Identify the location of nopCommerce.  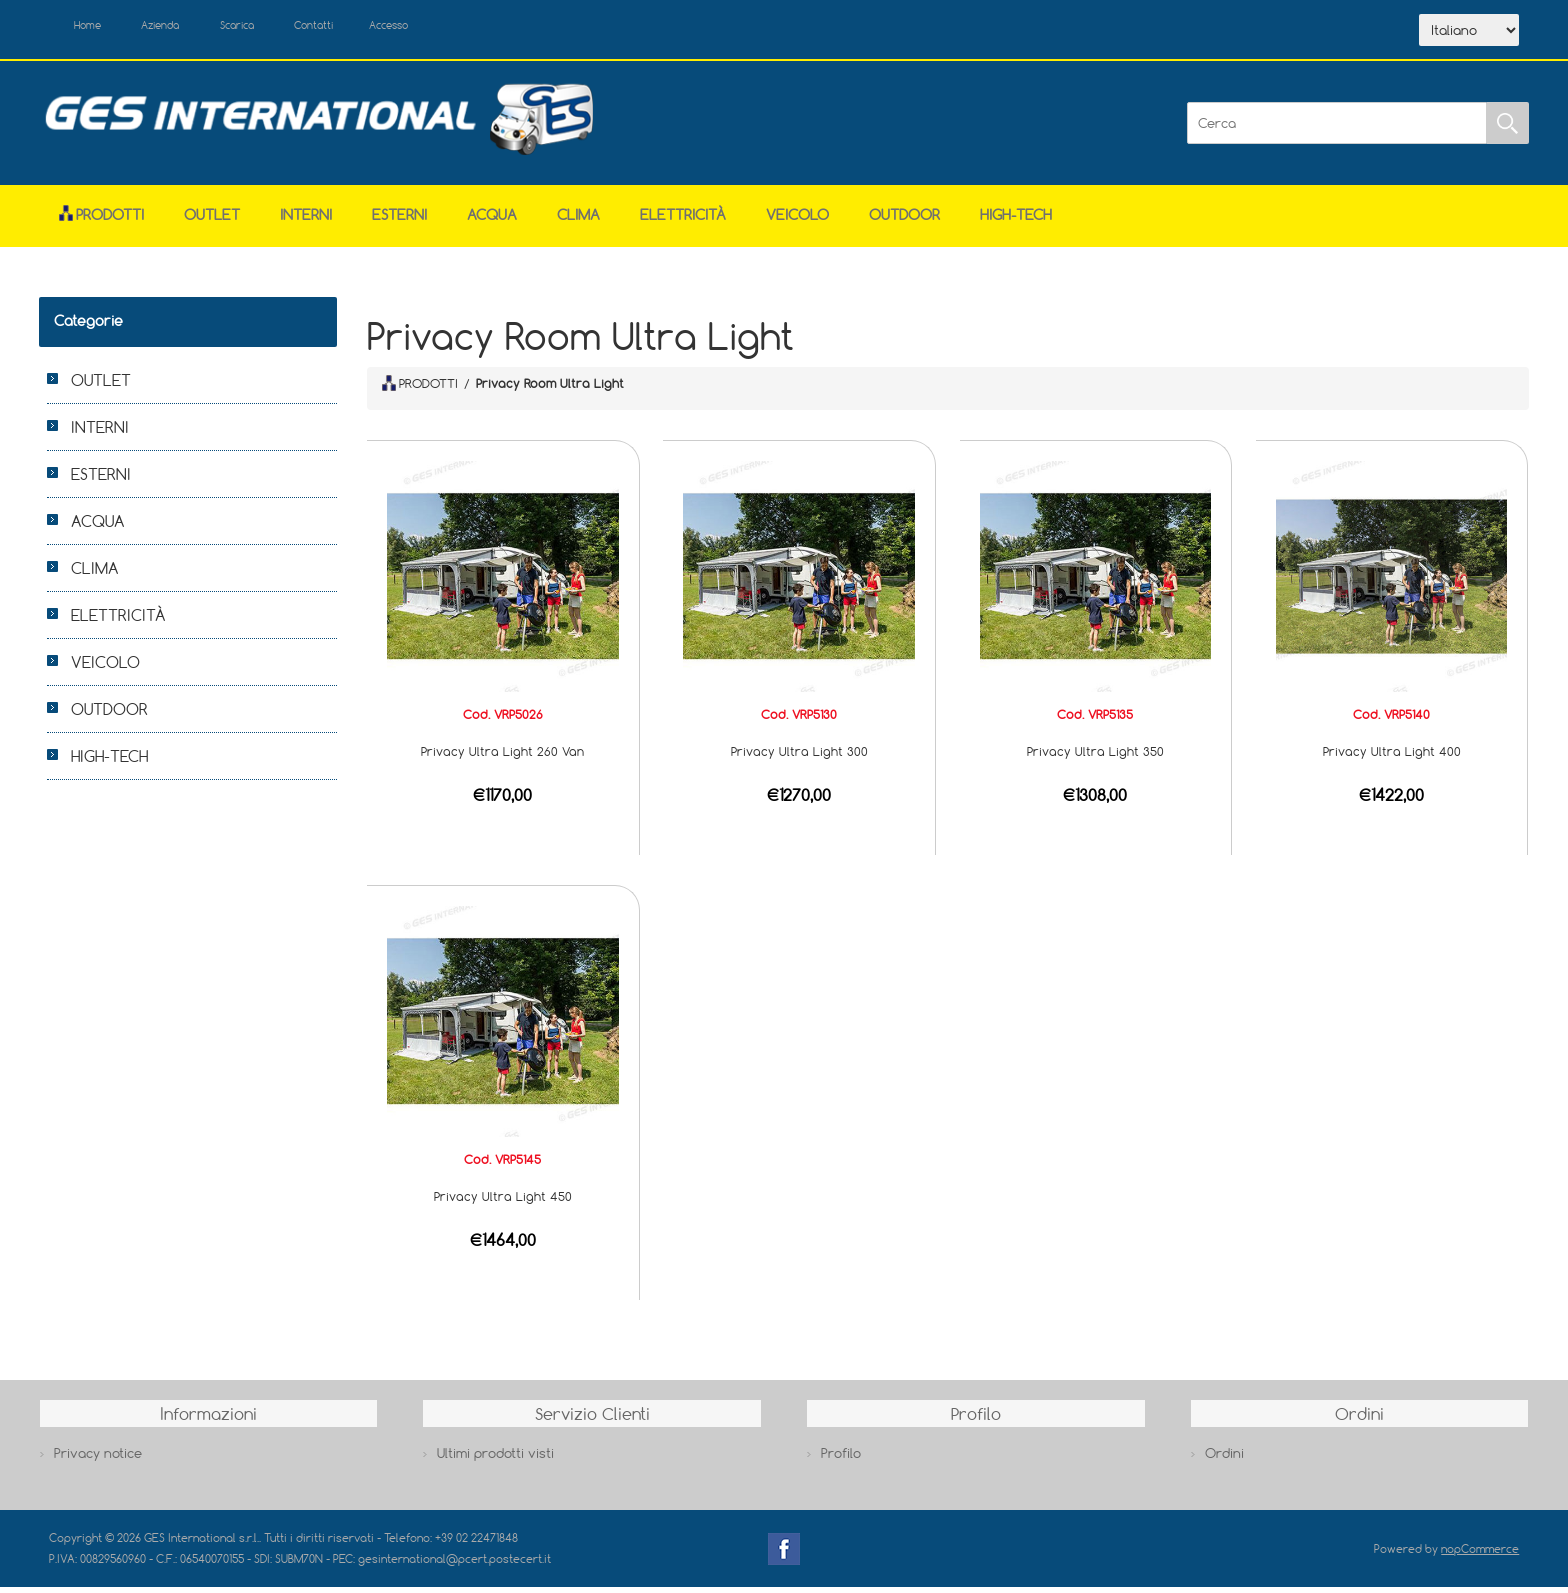
(1480, 1553).